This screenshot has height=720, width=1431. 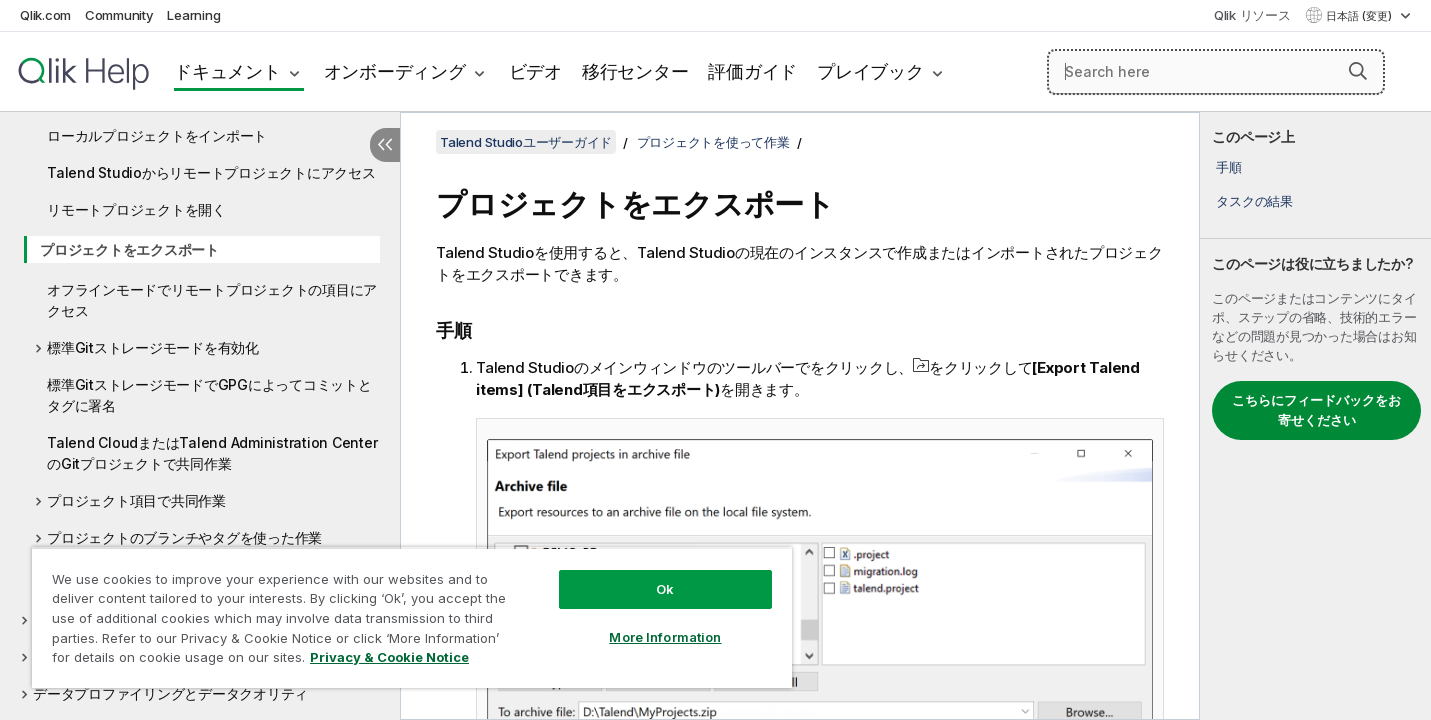 I want to click on Ok, so click(x=665, y=589).